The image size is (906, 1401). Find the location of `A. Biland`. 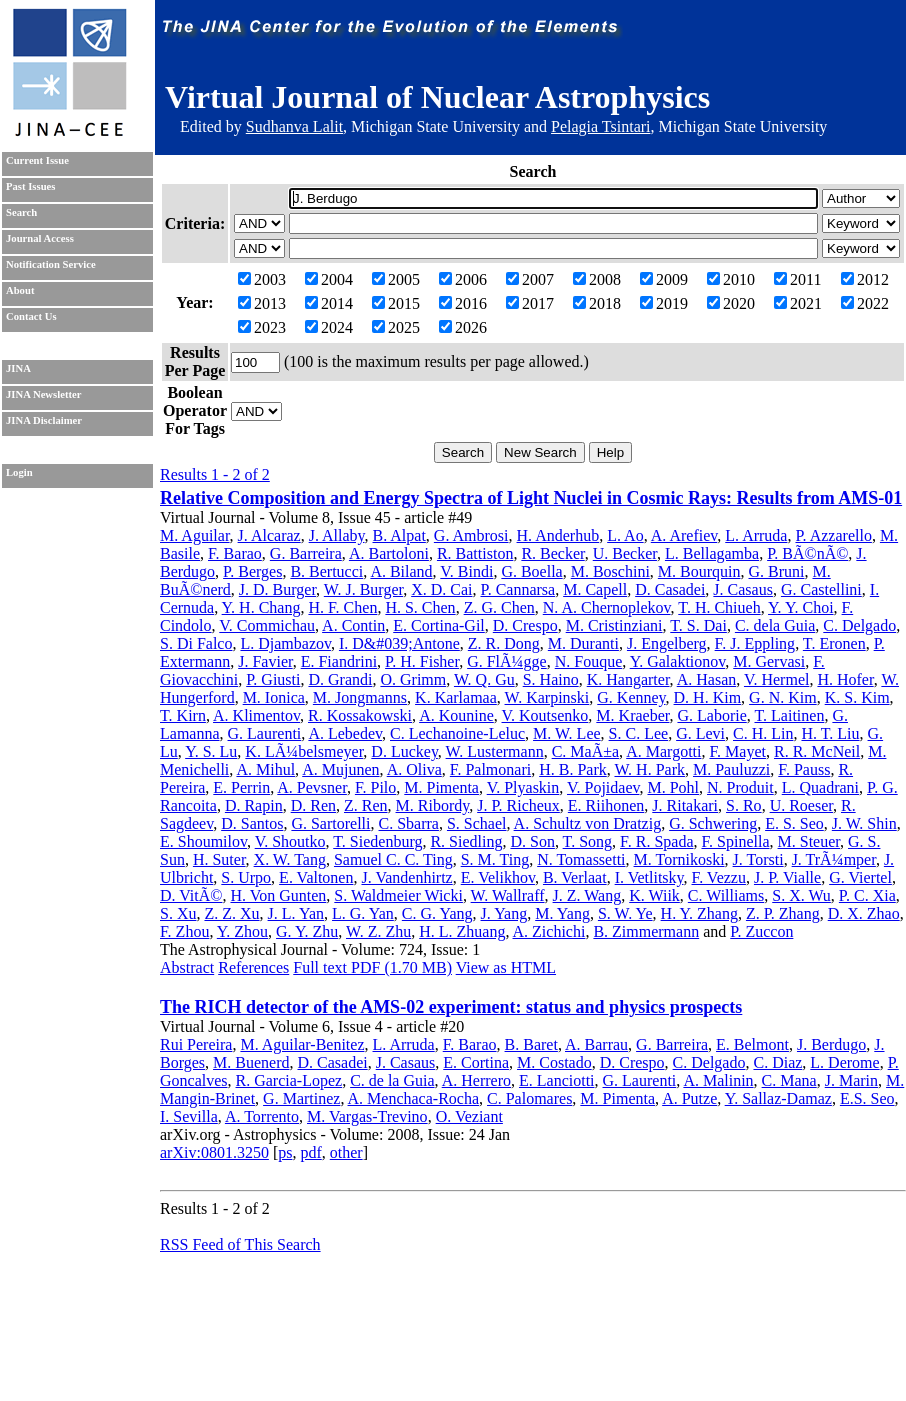

A. Biland is located at coordinates (401, 571).